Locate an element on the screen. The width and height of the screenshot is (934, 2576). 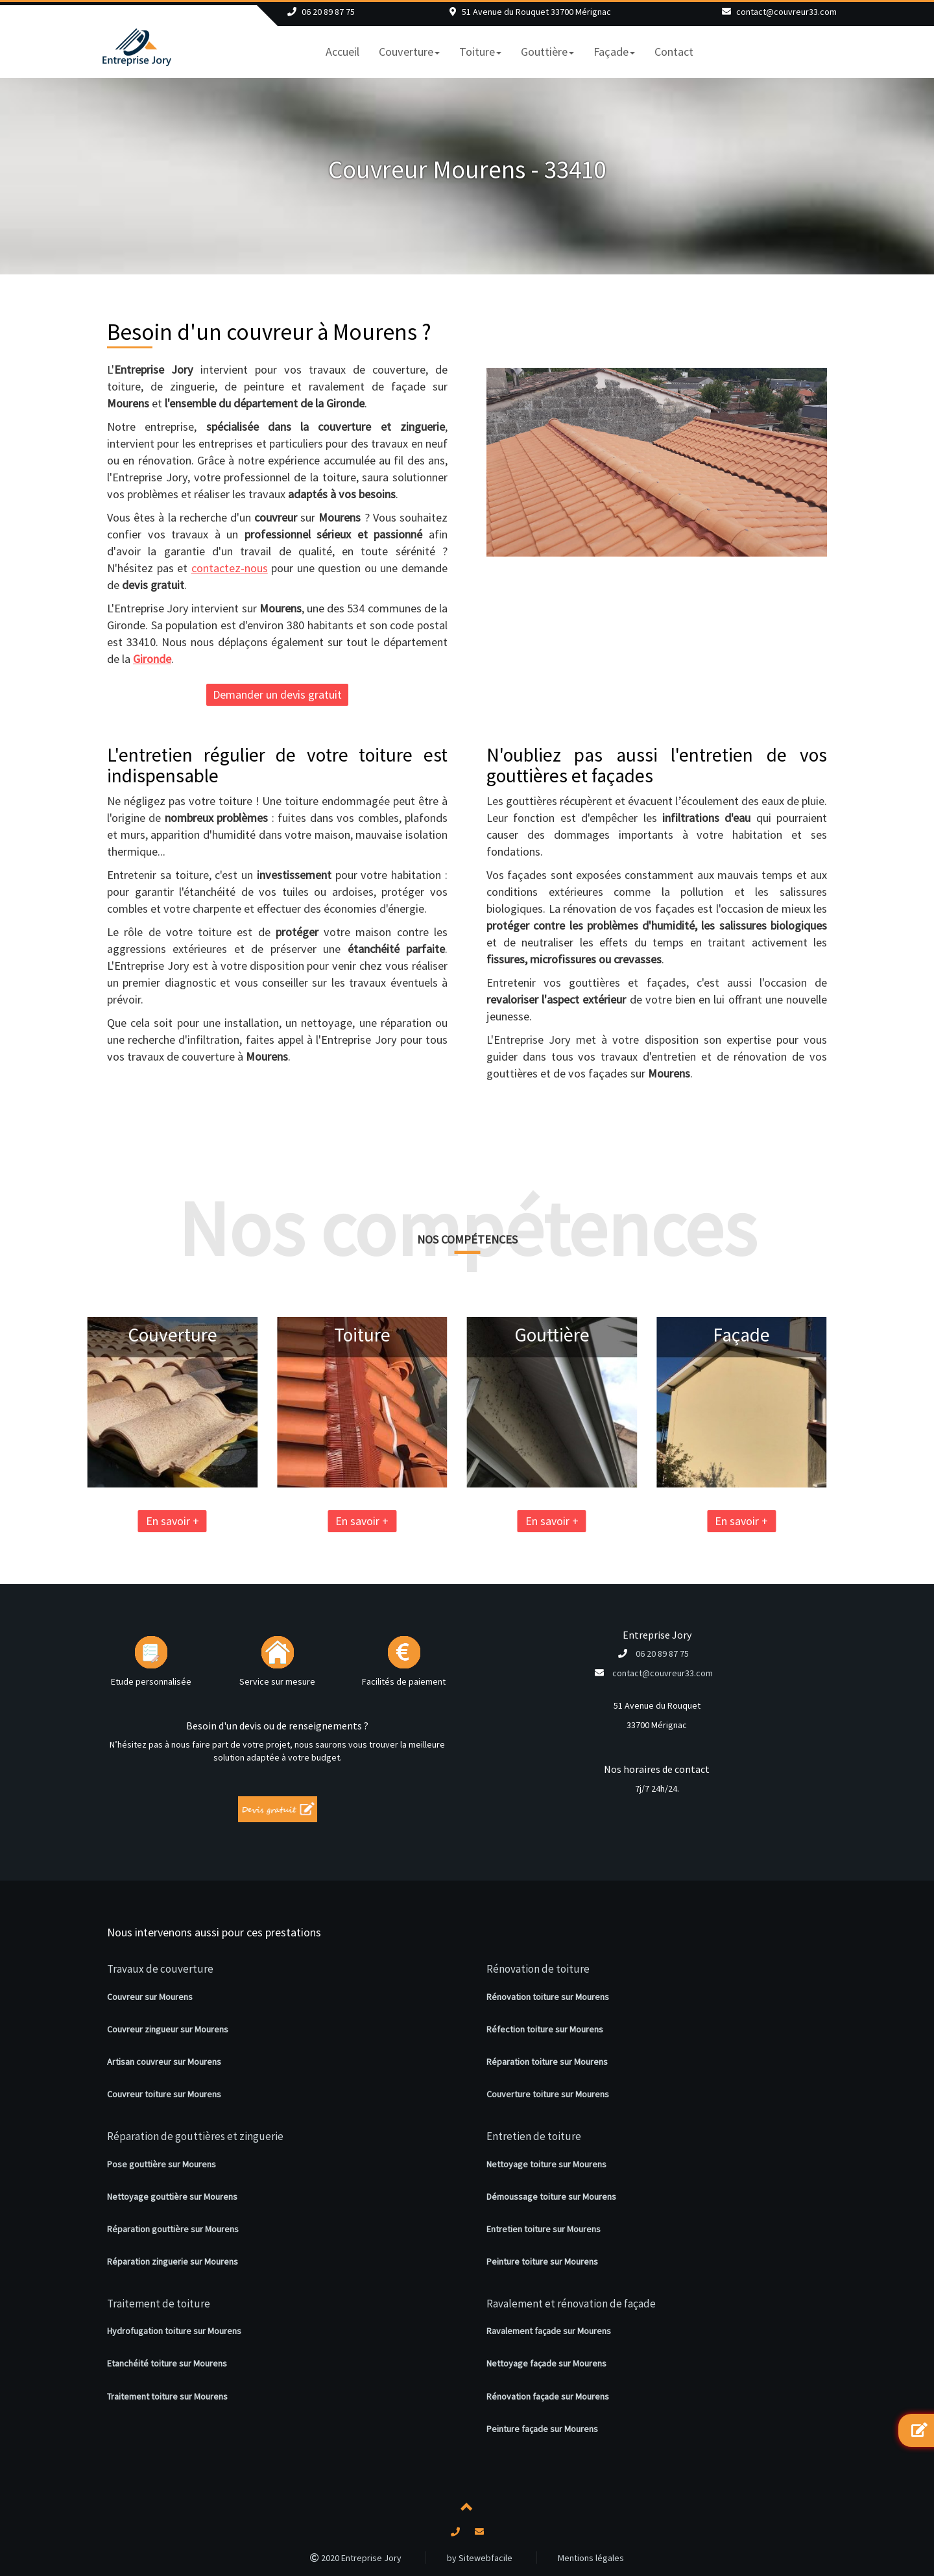
Hydrofugation toiture sur Mourens is located at coordinates (174, 2331).